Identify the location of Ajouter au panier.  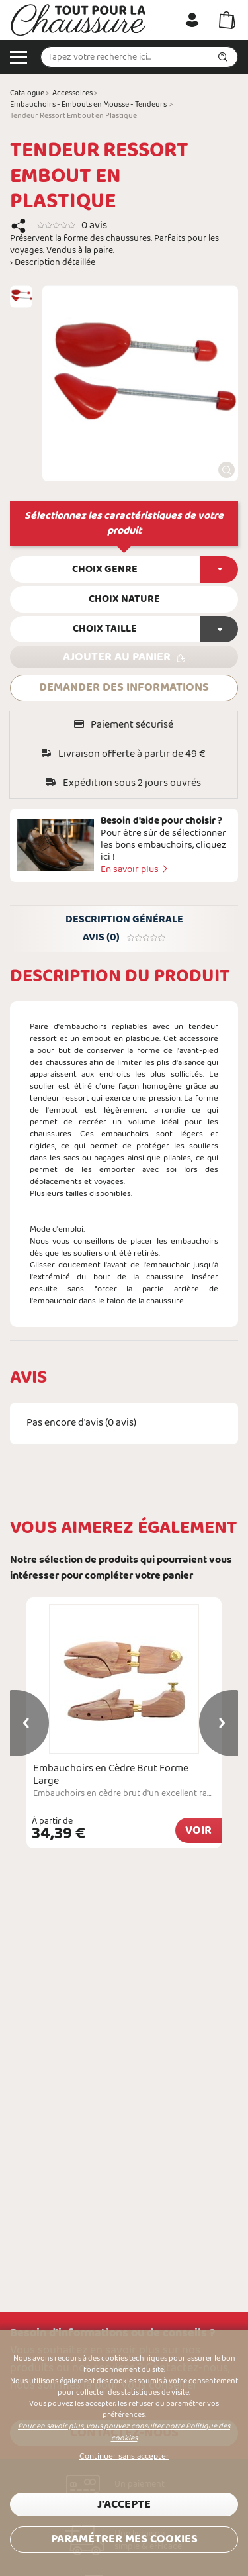
(117, 657).